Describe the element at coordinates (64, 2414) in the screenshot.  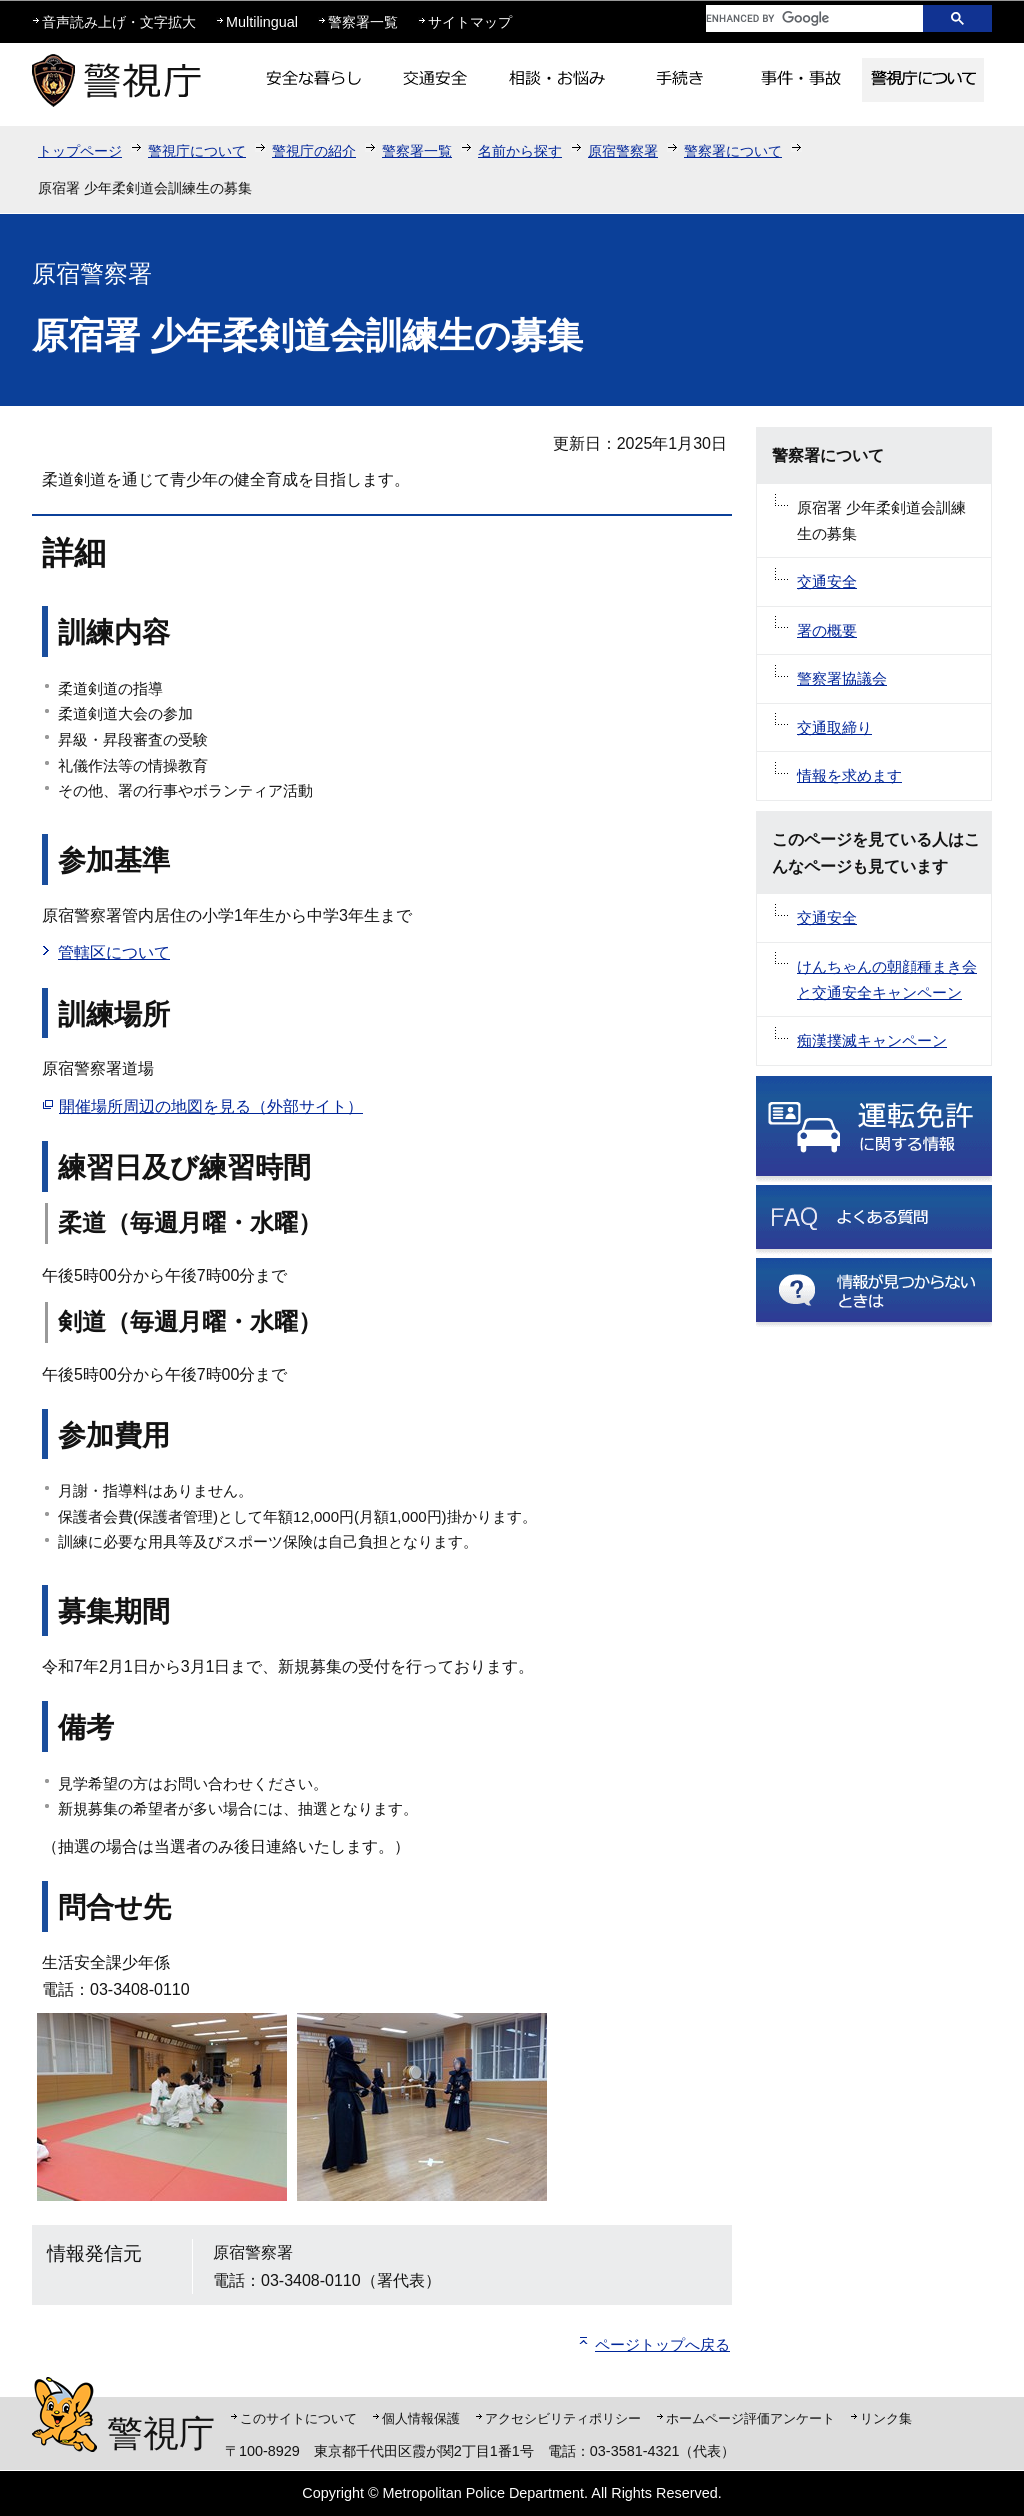
I see `警視庁シンボルマスコット「ピーポくん」` at that location.